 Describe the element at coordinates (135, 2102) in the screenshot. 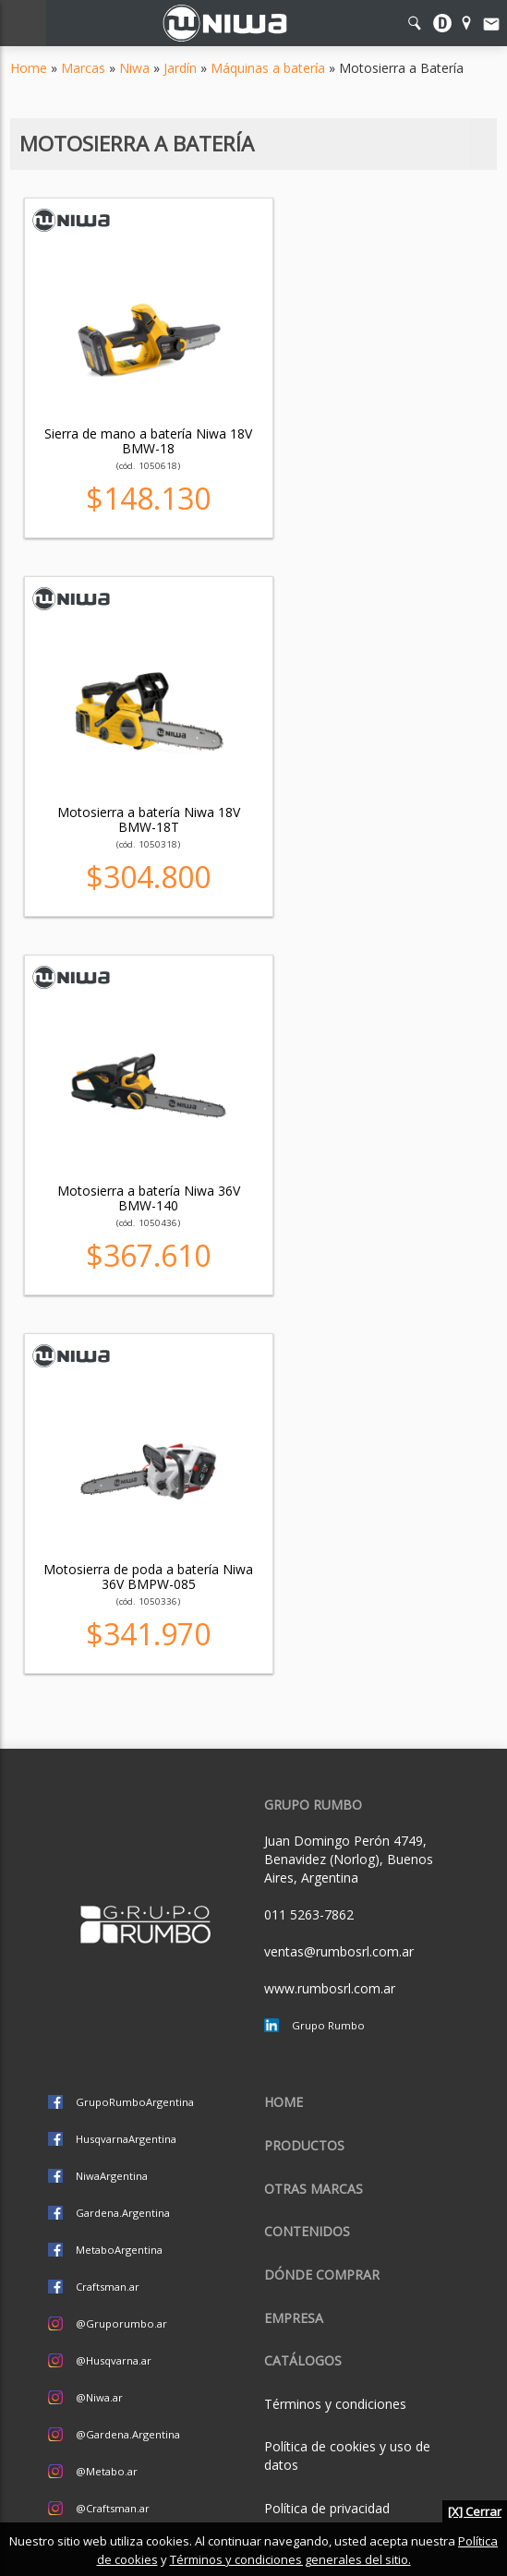

I see `GrupoRumboArgentina` at that location.